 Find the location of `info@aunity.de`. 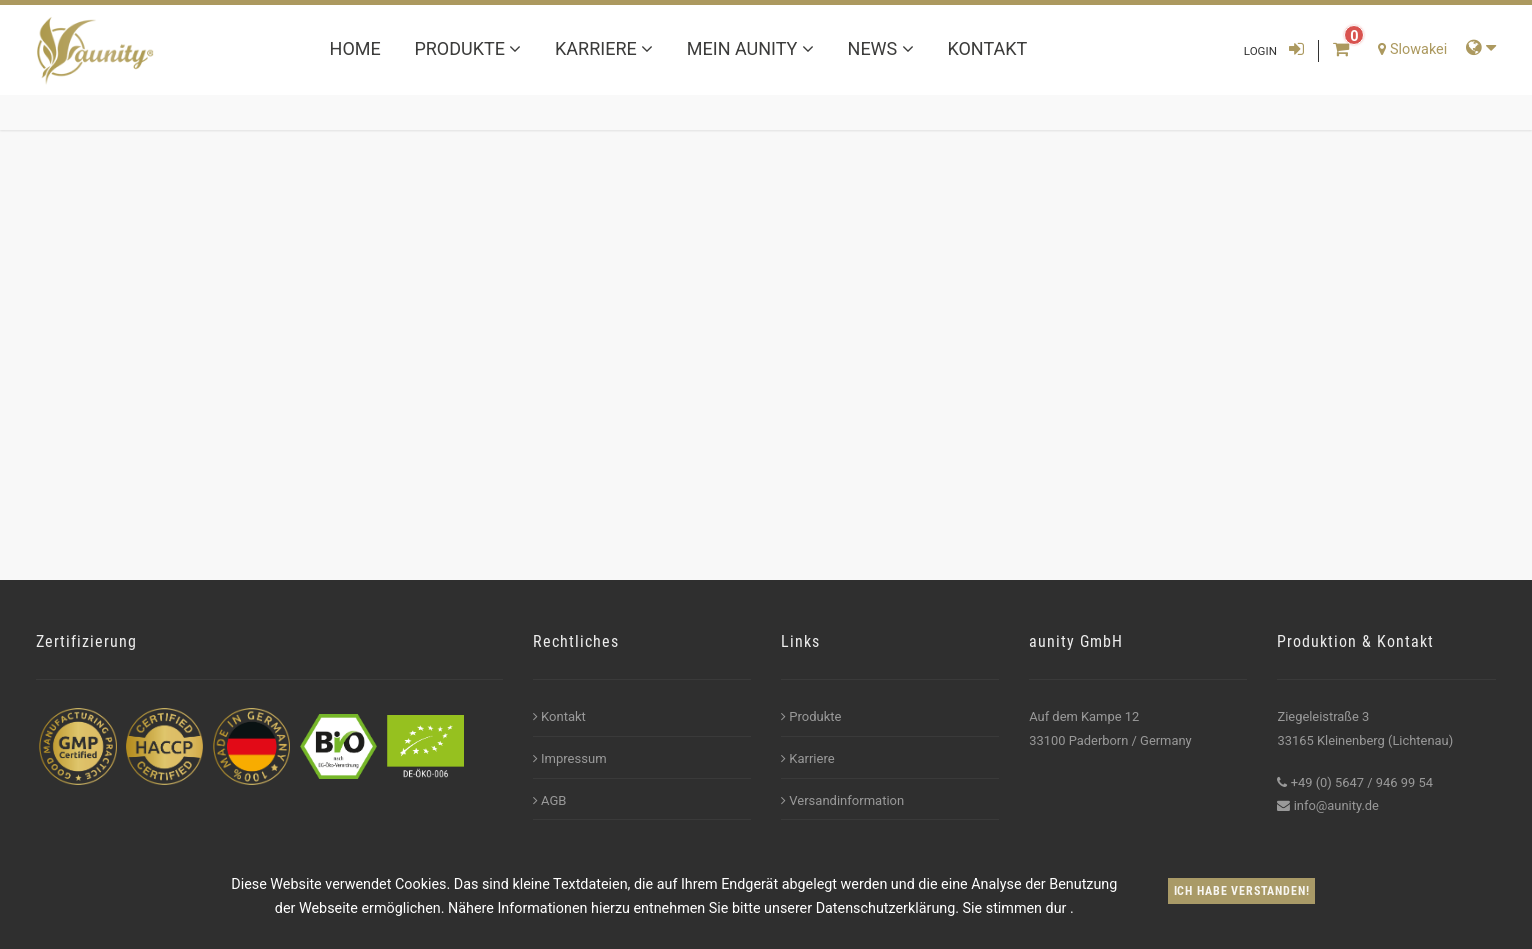

info@aunity.de is located at coordinates (1336, 805).